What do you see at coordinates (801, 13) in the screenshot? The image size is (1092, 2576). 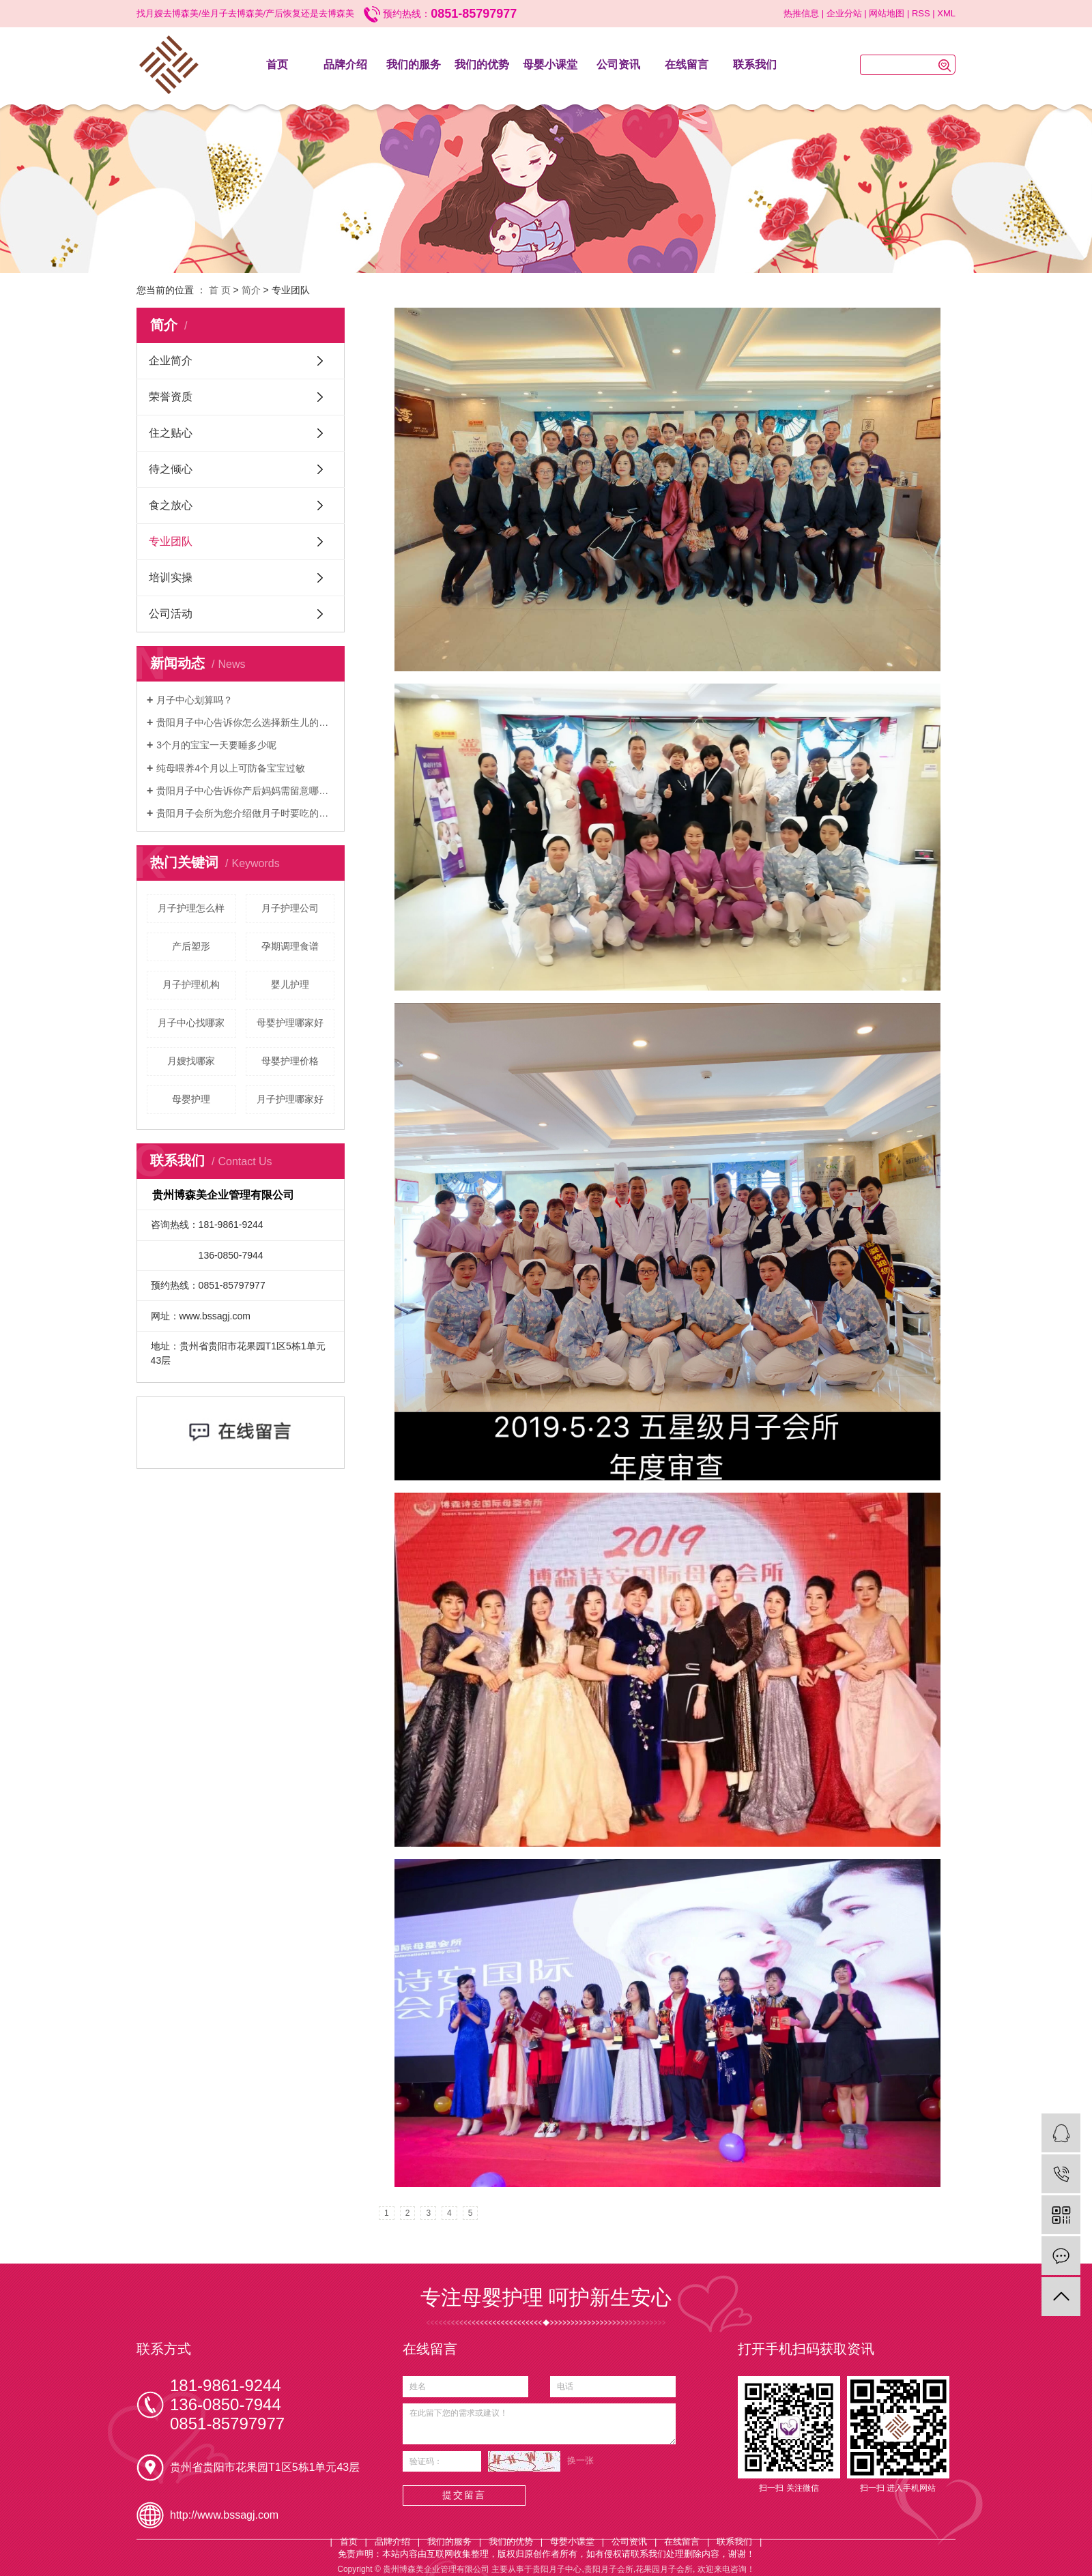 I see `热推信息` at bounding box center [801, 13].